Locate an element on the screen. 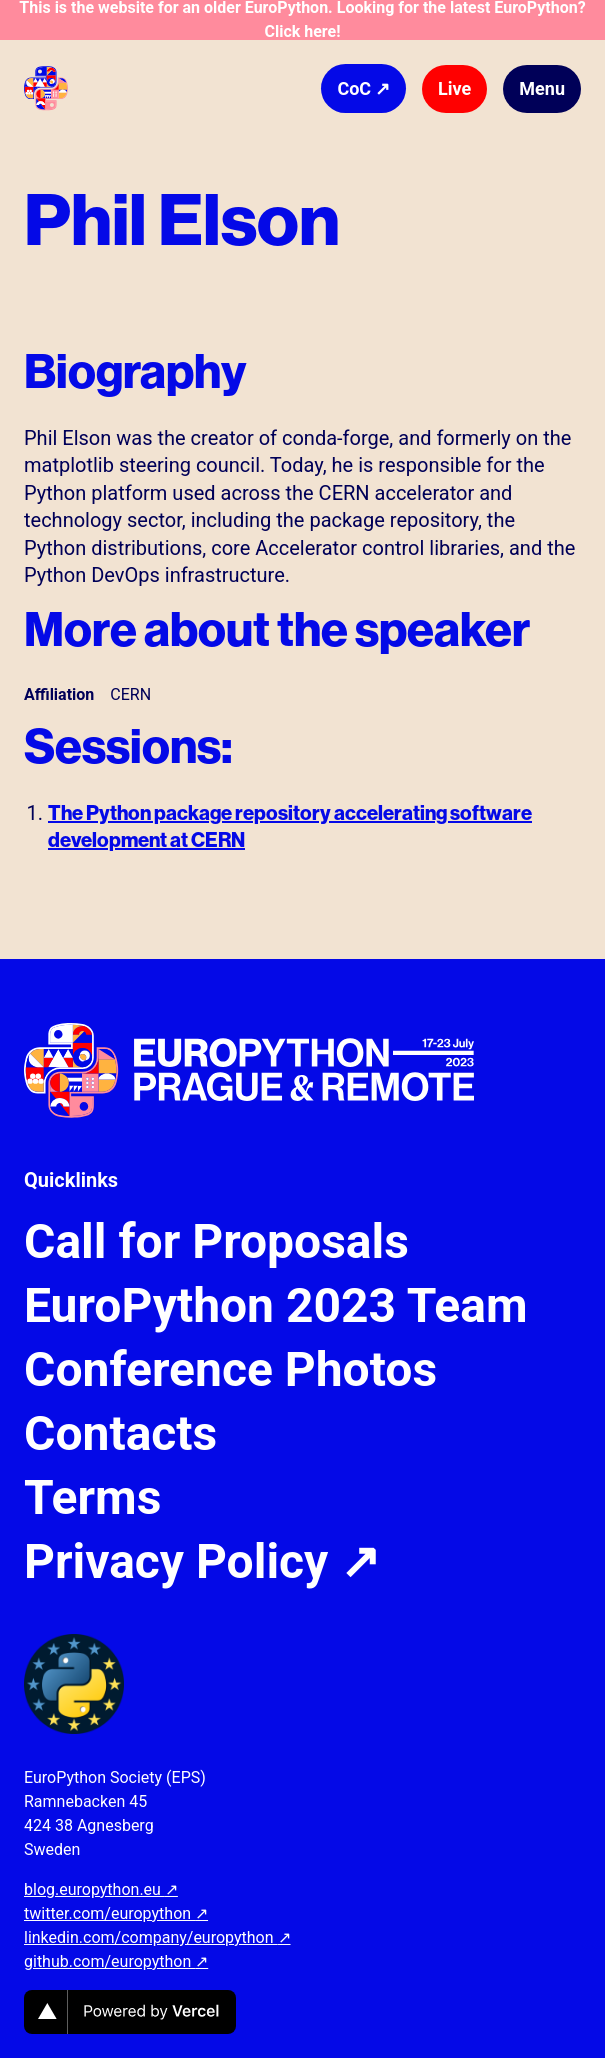 The width and height of the screenshot is (605, 2058). blog.europython.eu is located at coordinates (101, 1889).